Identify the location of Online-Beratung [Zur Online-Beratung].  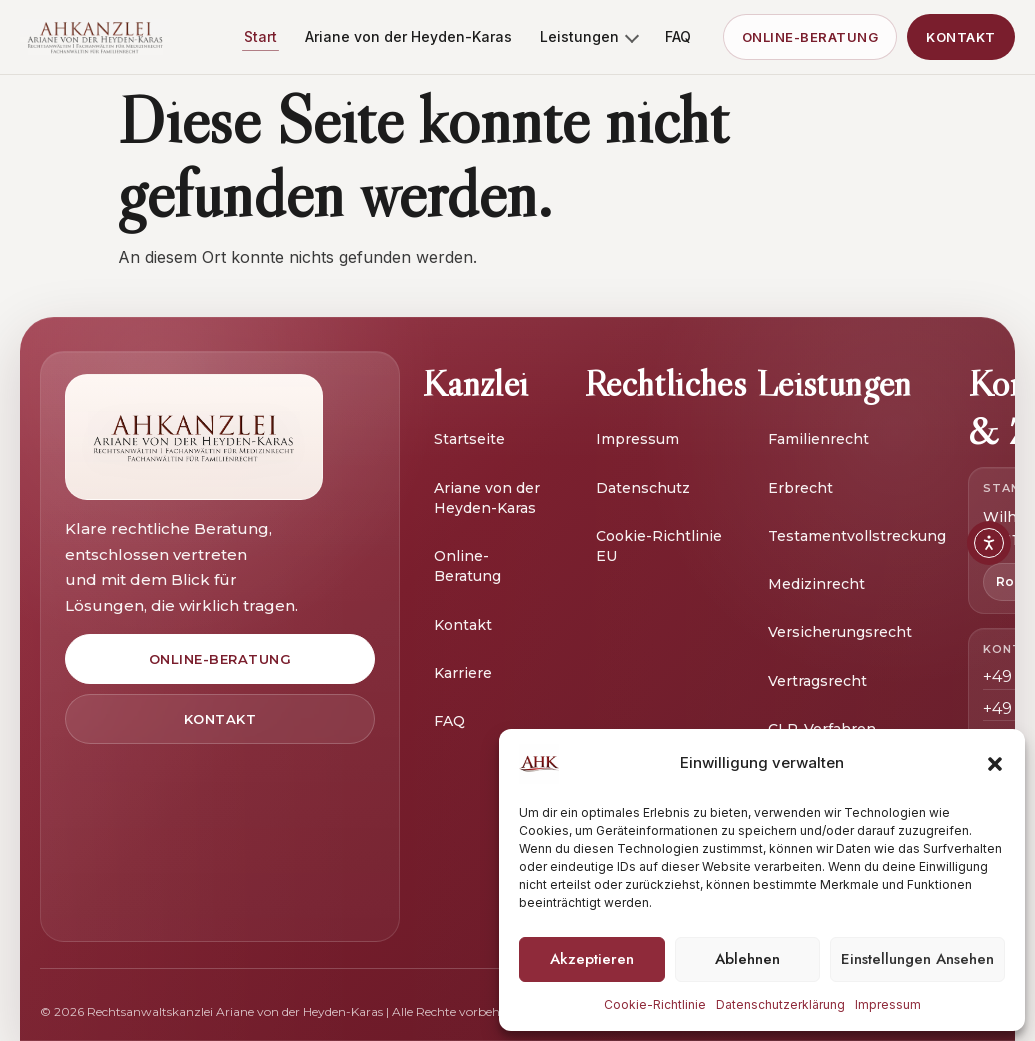
(810, 37).